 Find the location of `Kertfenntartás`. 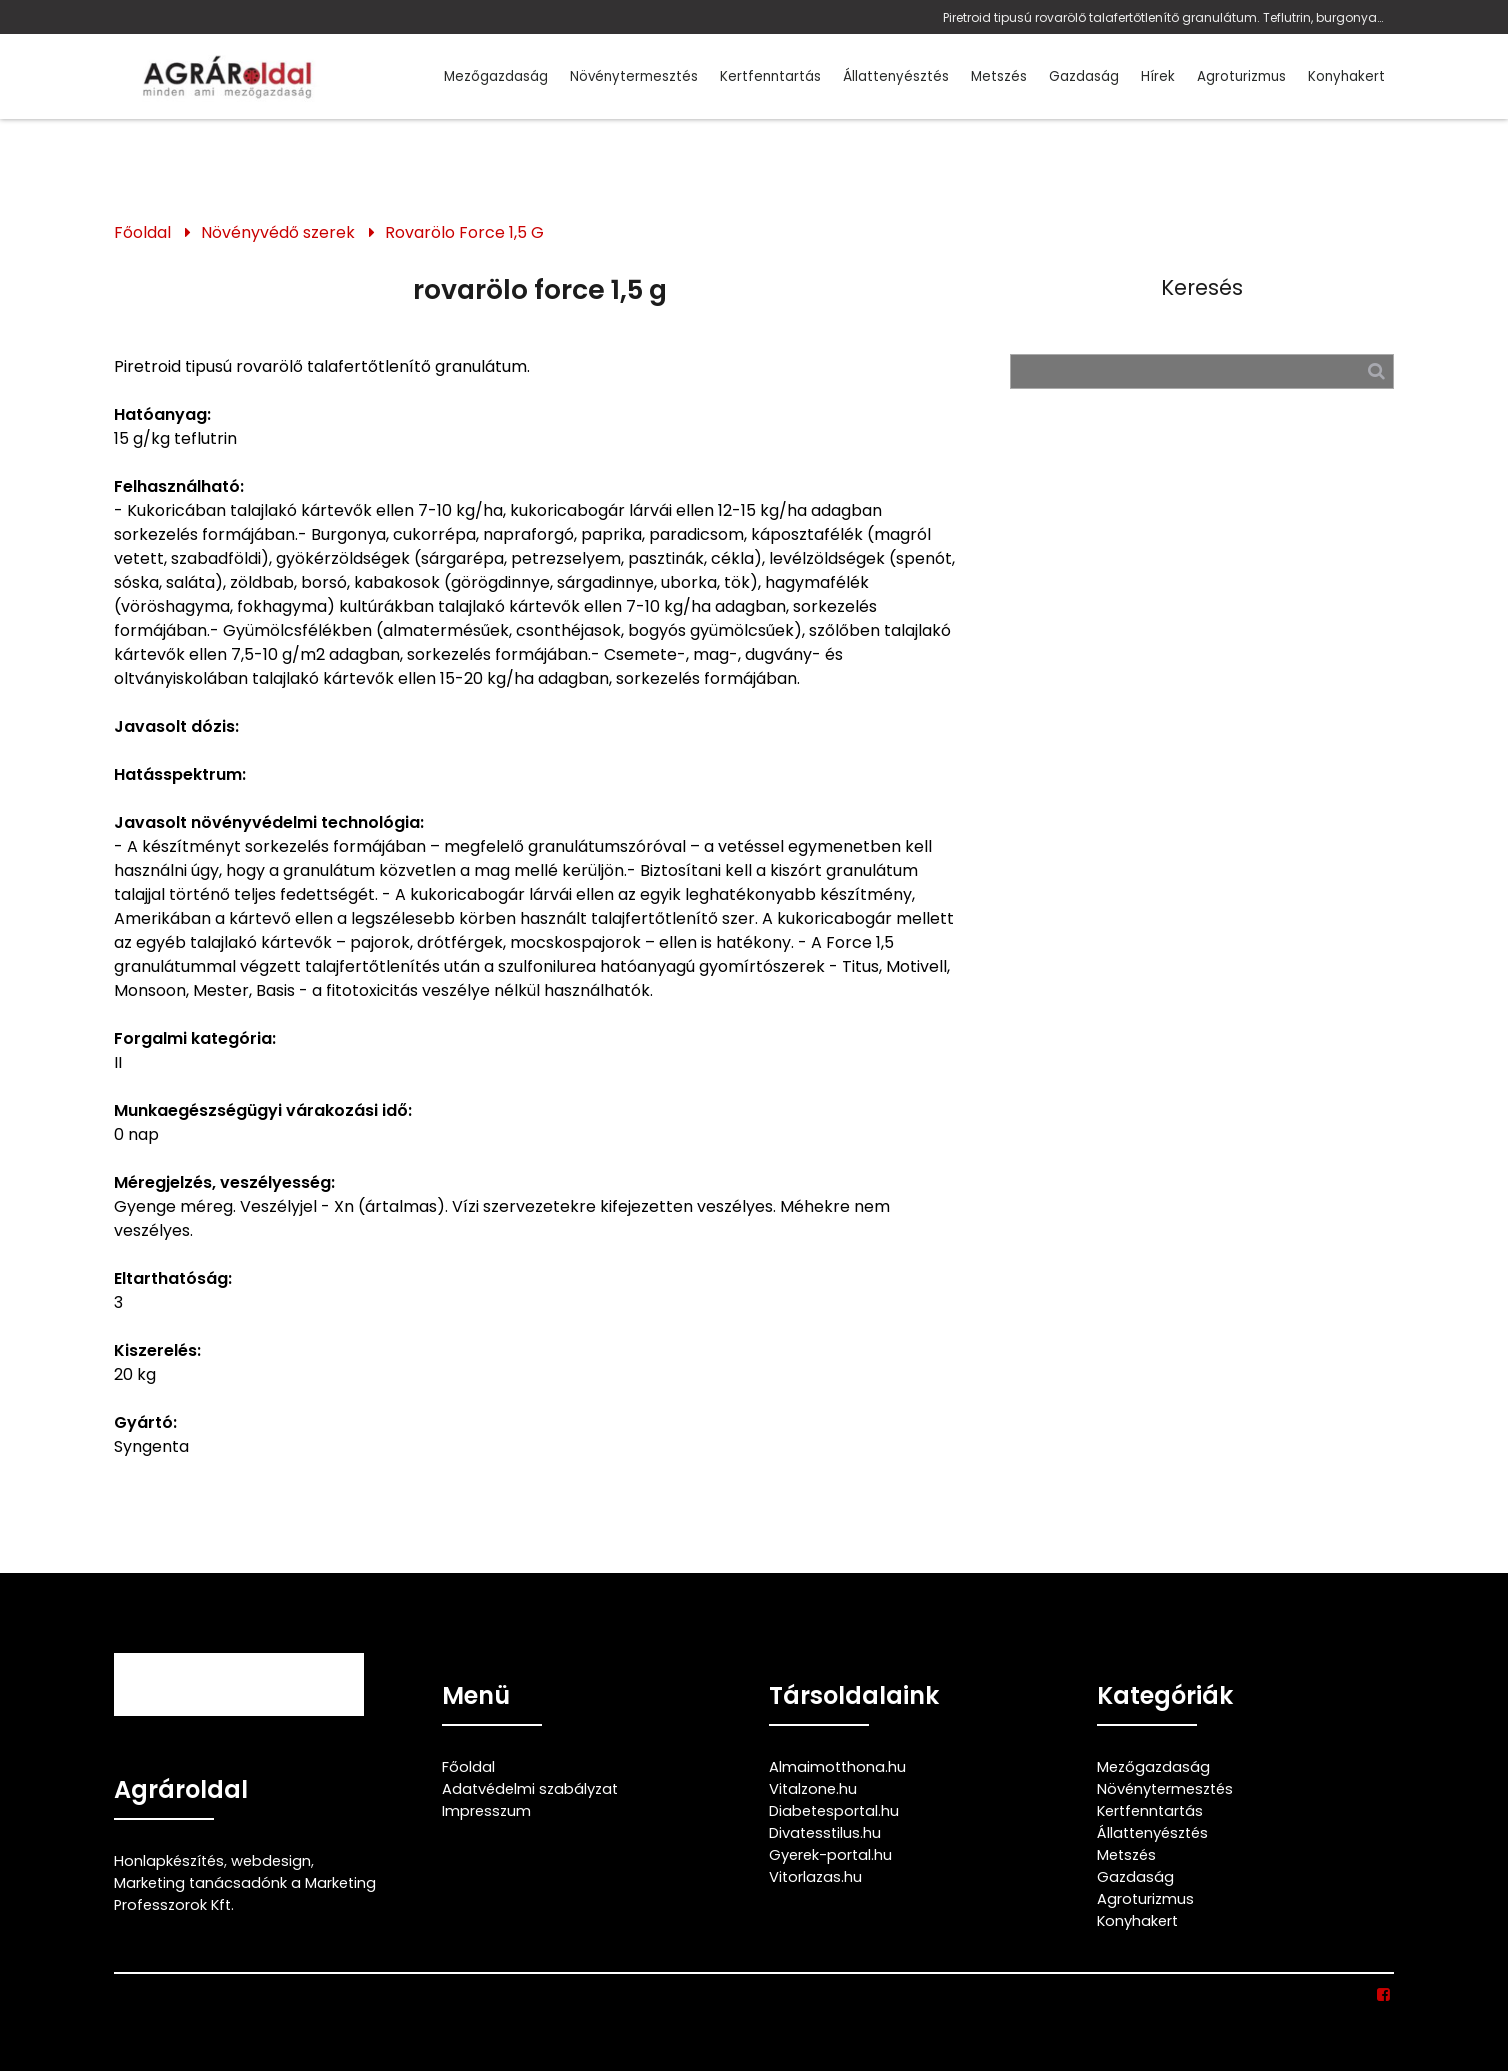

Kertfenntartás is located at coordinates (770, 76).